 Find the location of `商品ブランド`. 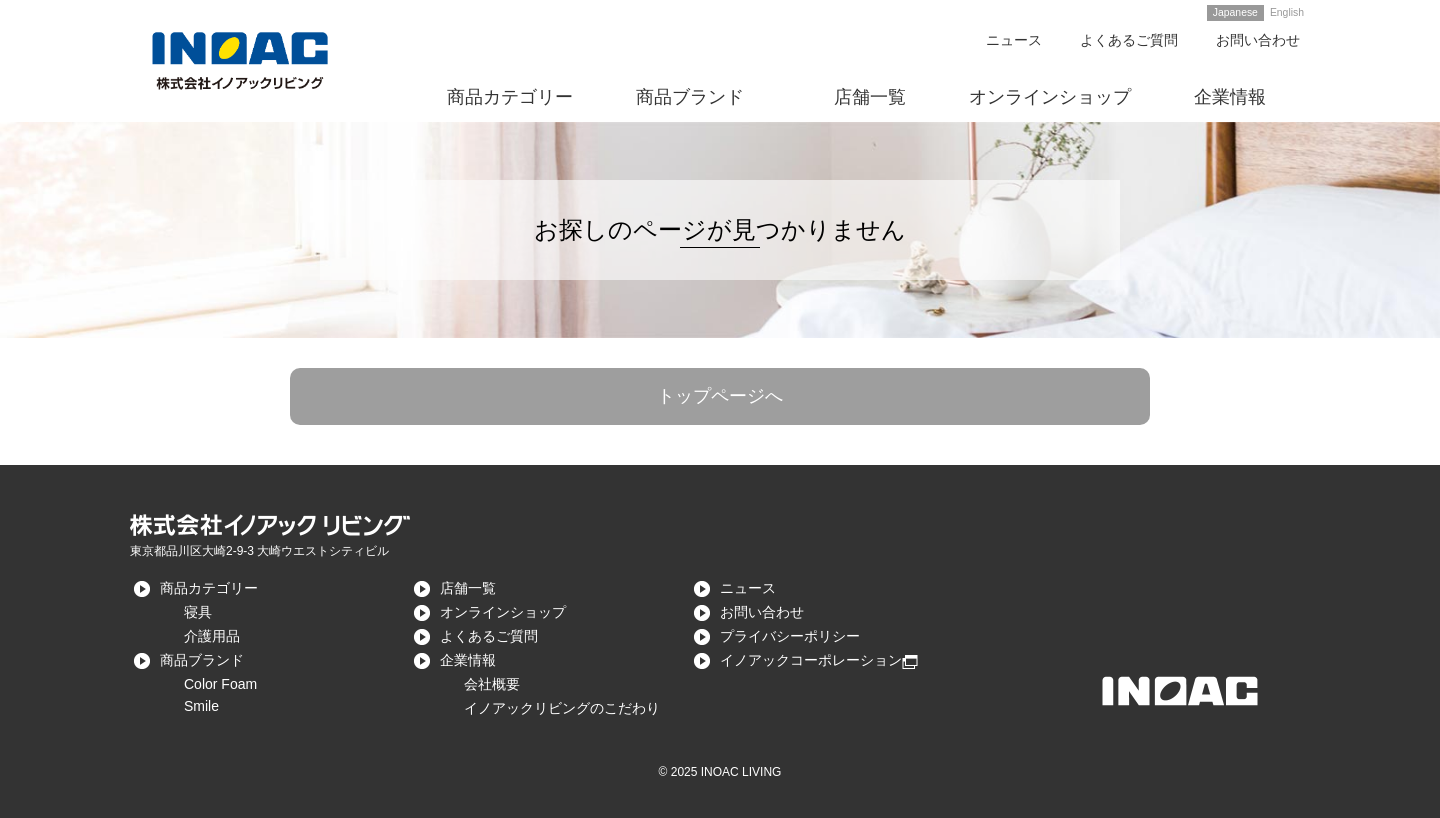

商品ブランド is located at coordinates (202, 660).